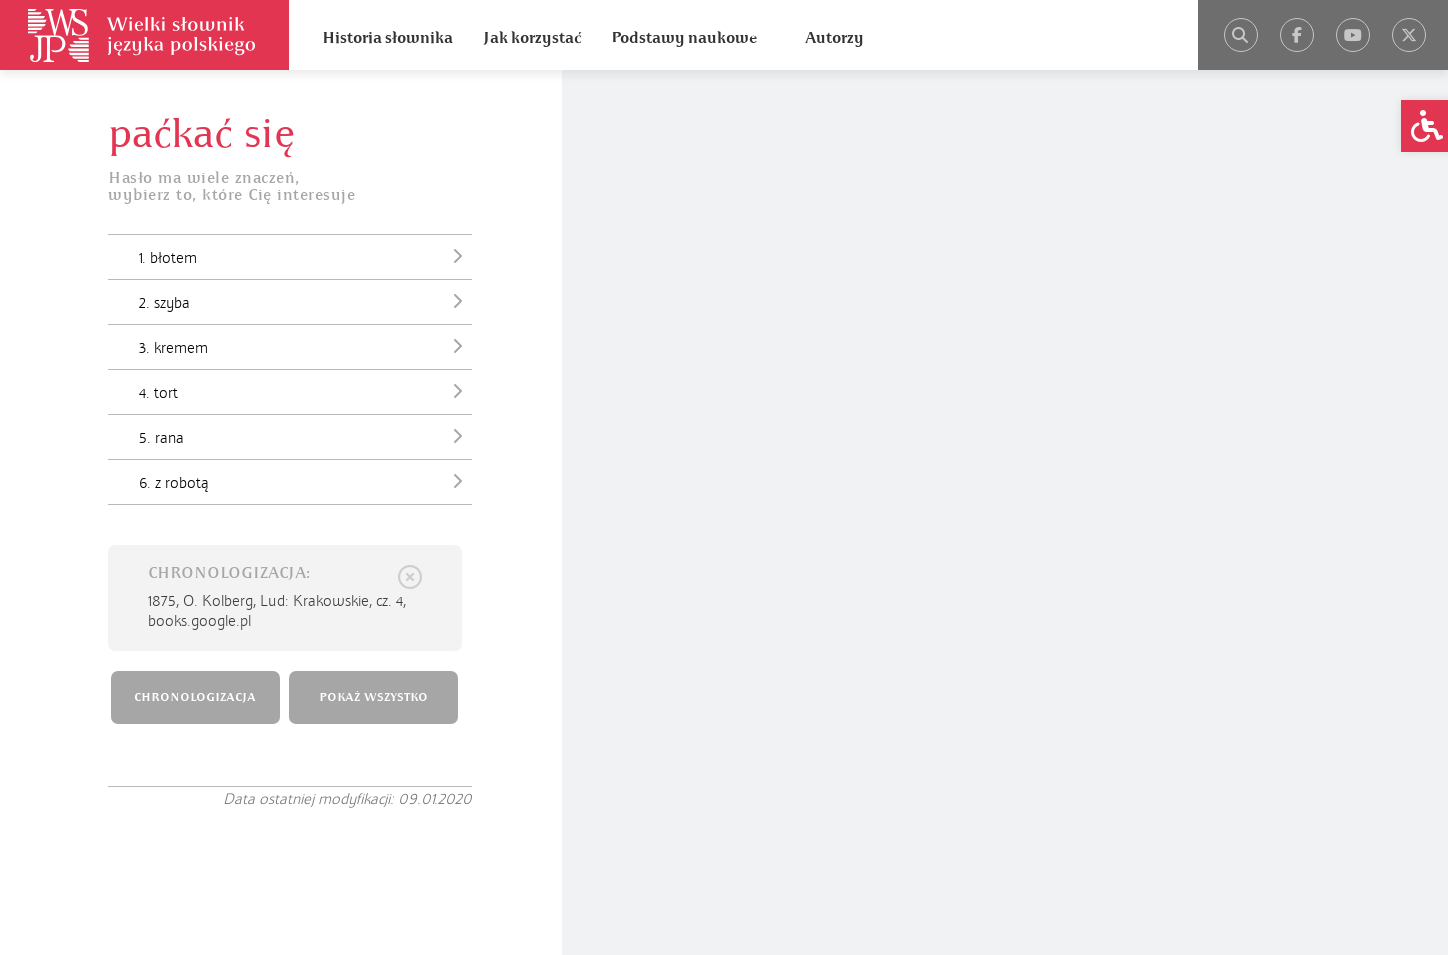  Describe the element at coordinates (195, 697) in the screenshot. I see `CHRONOLOGIZACJA` at that location.